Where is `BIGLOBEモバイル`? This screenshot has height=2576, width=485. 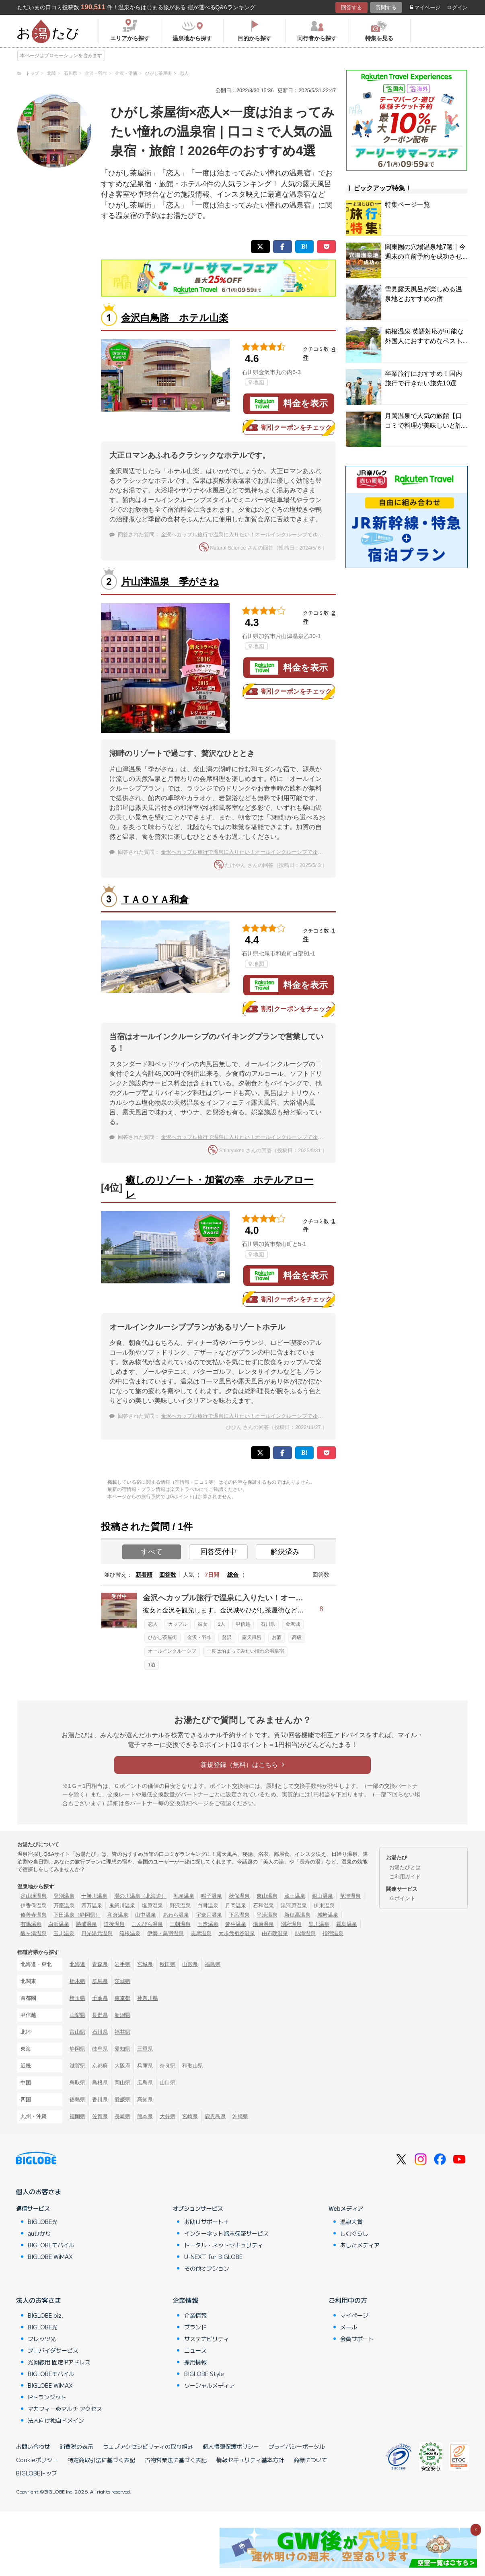 BIGLOBEモバイル is located at coordinates (51, 2245).